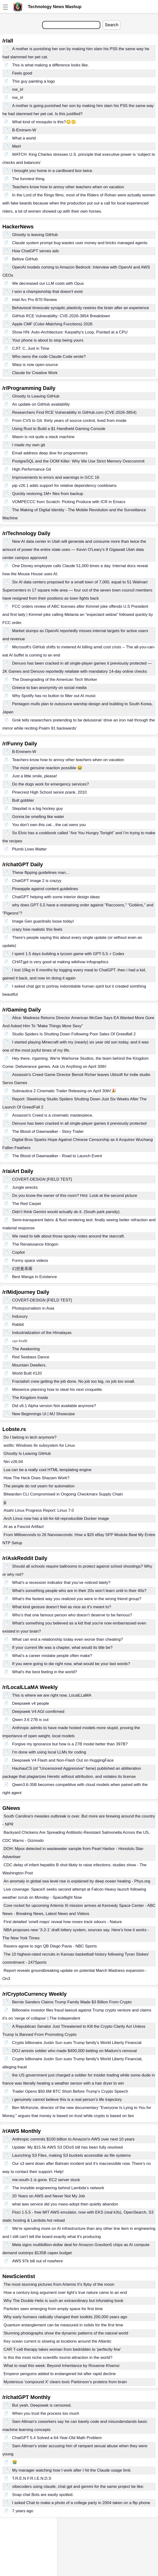  What do you see at coordinates (57, 1389) in the screenshot?
I see `Meowrice planning how to steal his next croquette.` at bounding box center [57, 1389].